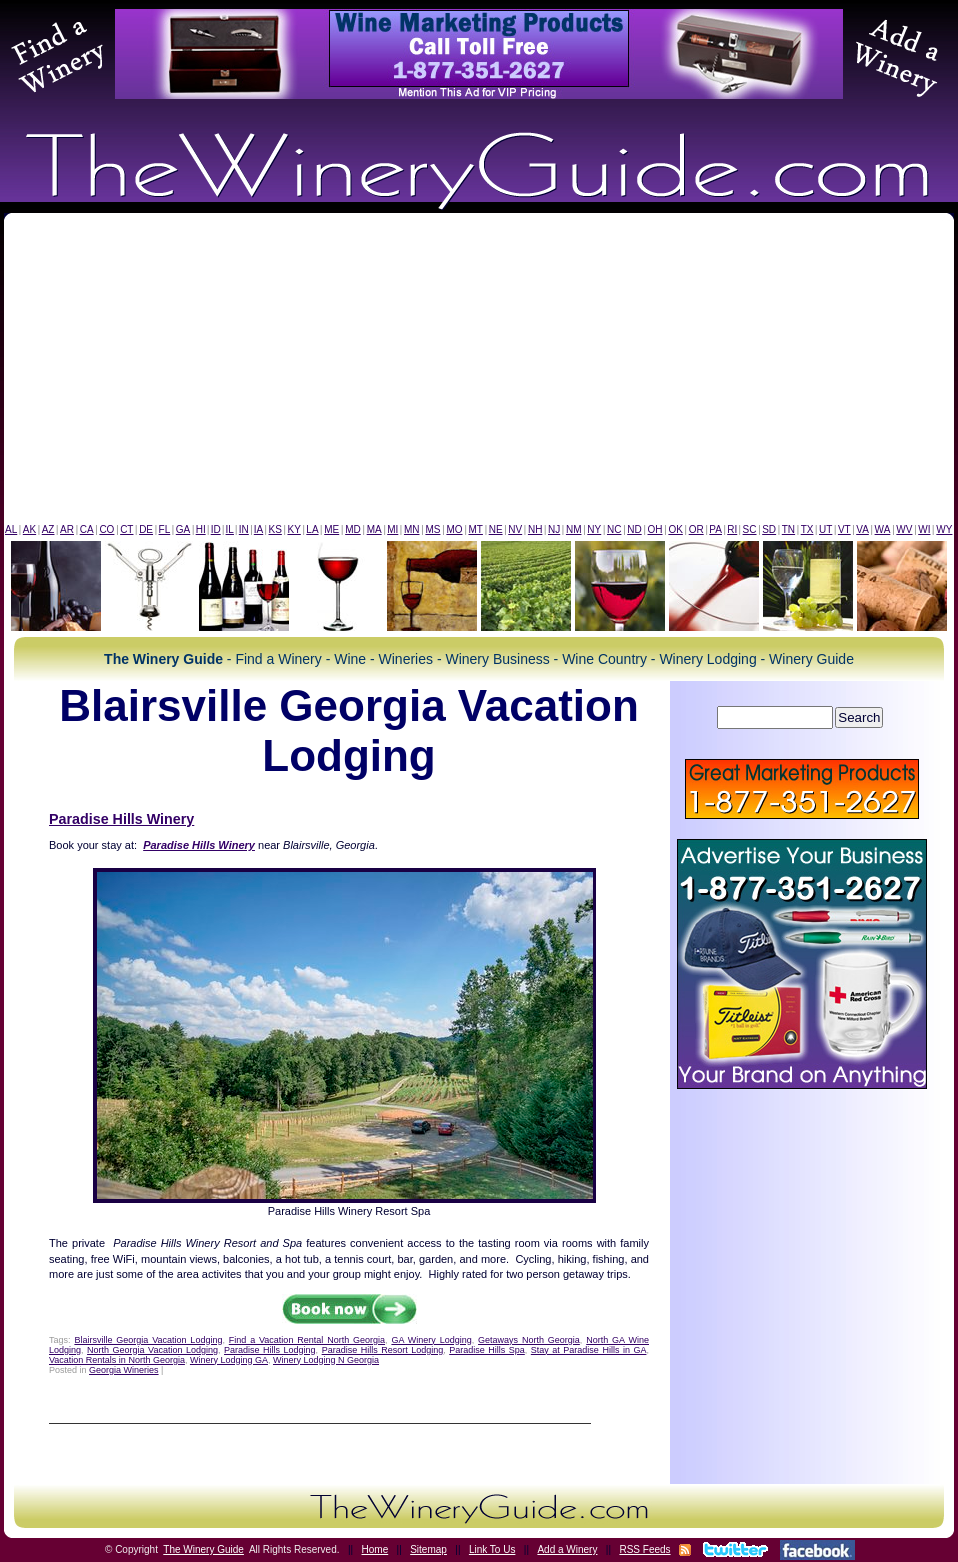  I want to click on Blairsville Georgia Vacation Lodging, so click(148, 1340).